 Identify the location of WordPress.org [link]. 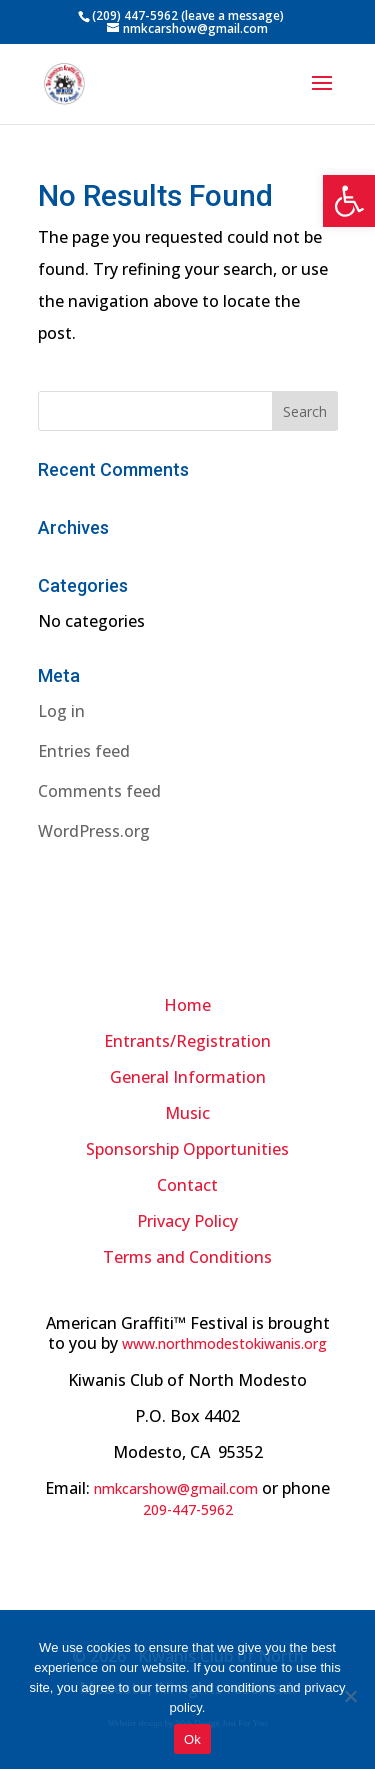
(94, 831).